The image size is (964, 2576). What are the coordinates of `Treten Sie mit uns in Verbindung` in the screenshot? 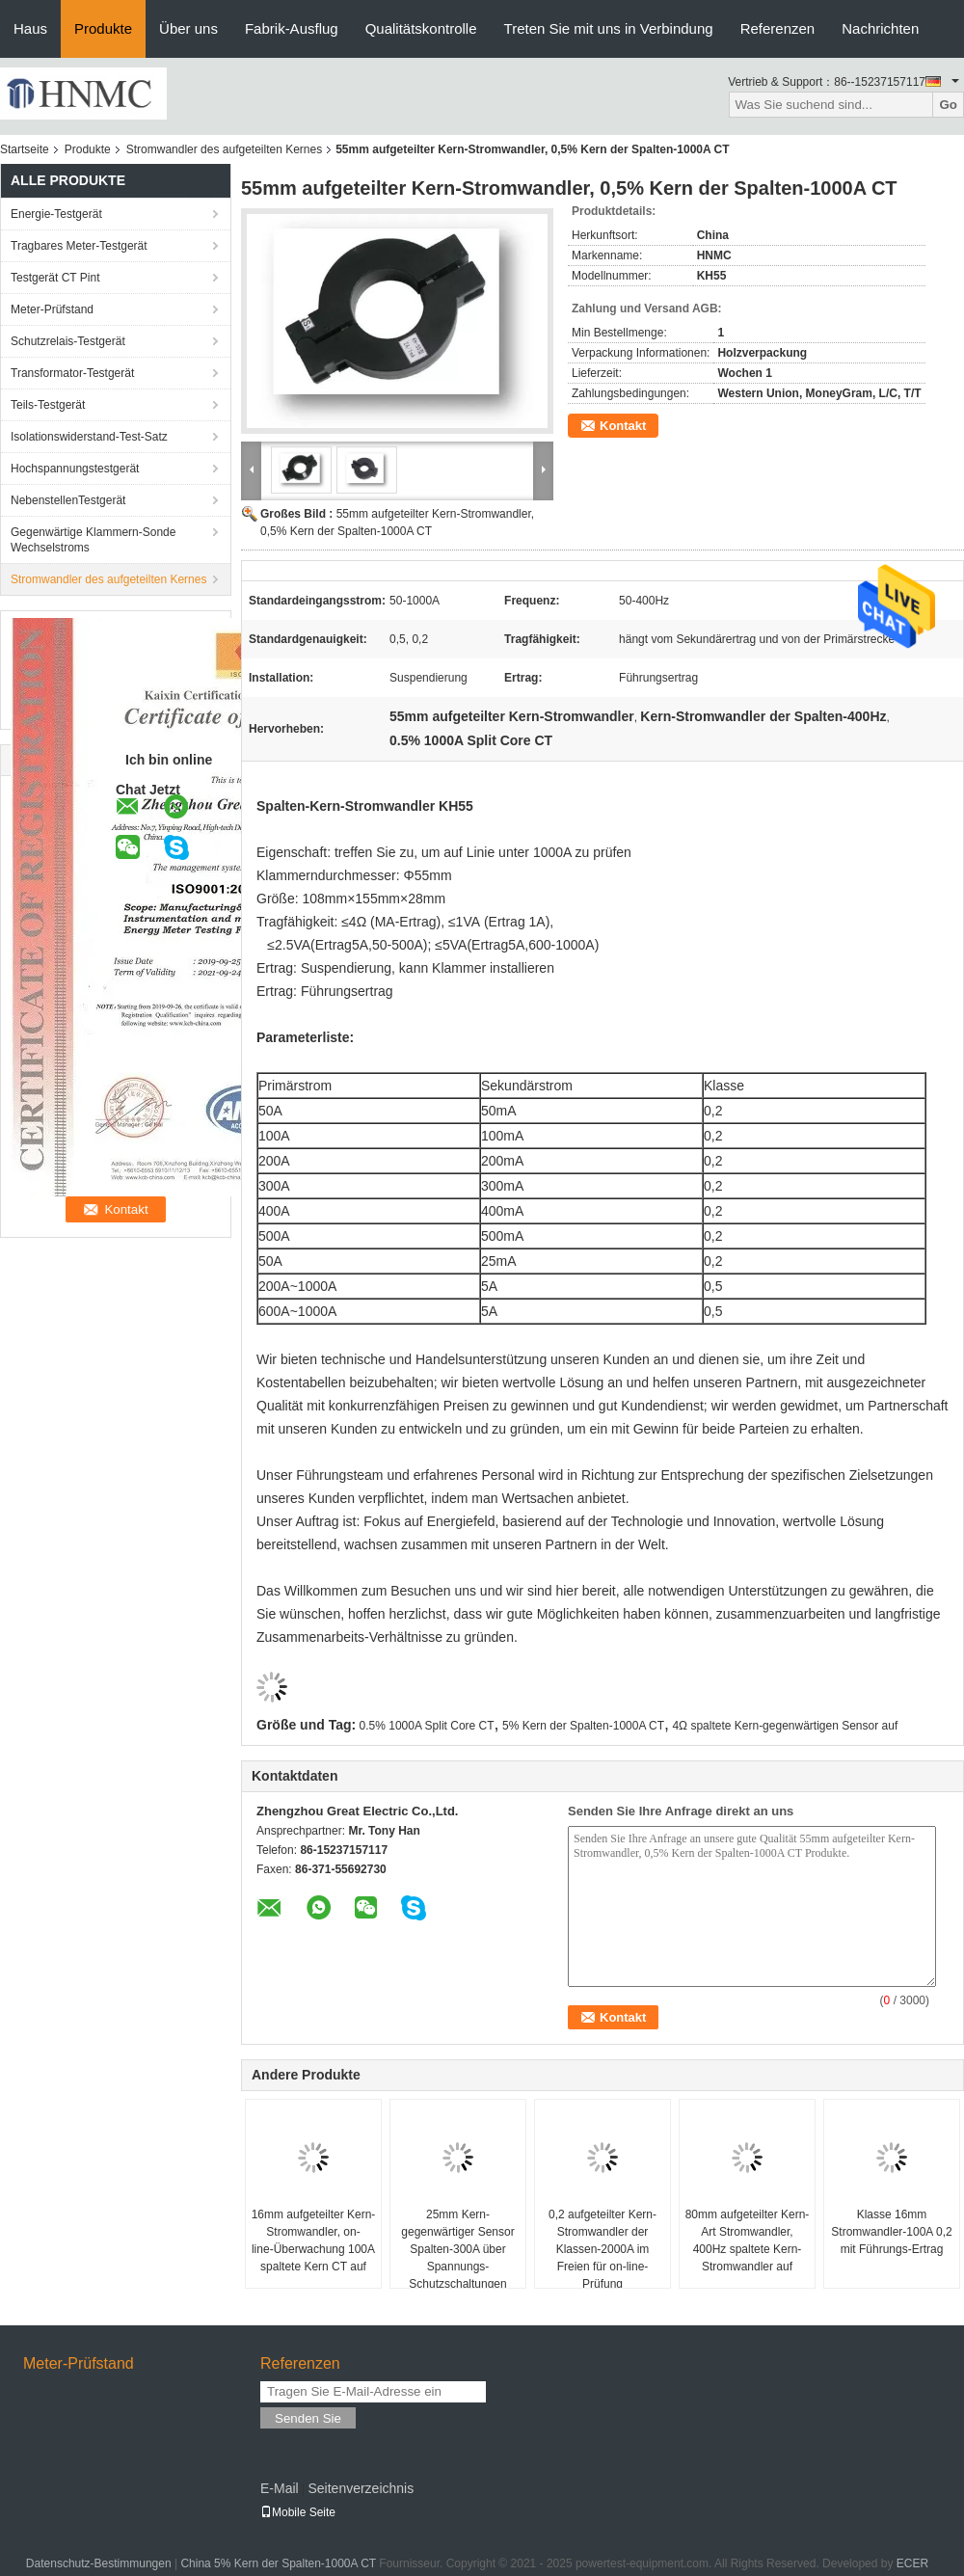 It's located at (608, 28).